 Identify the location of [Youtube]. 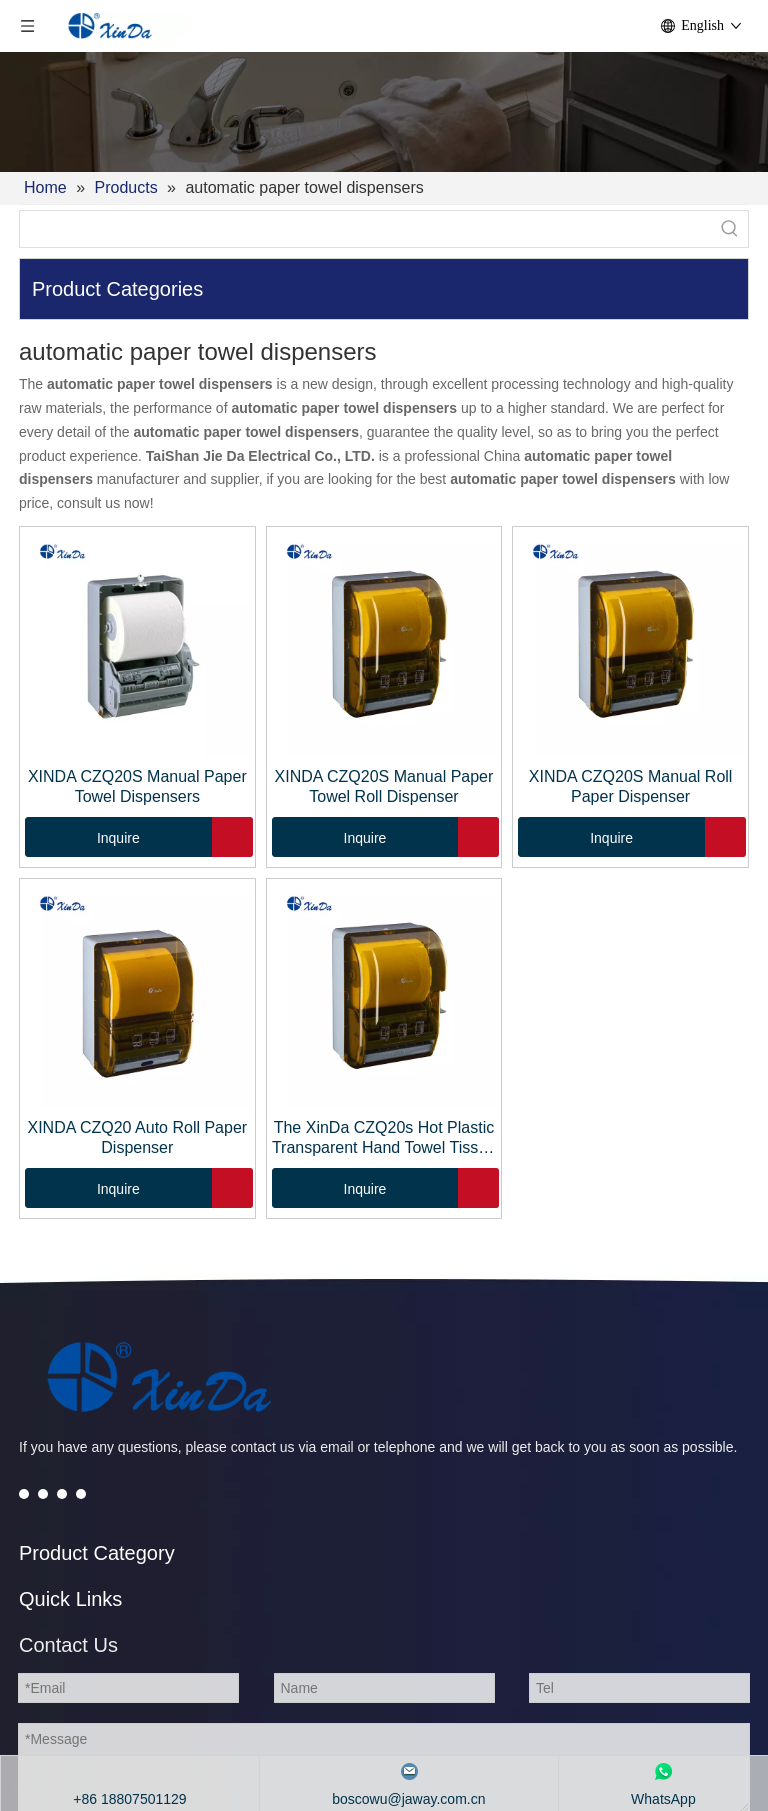
(62, 1493).